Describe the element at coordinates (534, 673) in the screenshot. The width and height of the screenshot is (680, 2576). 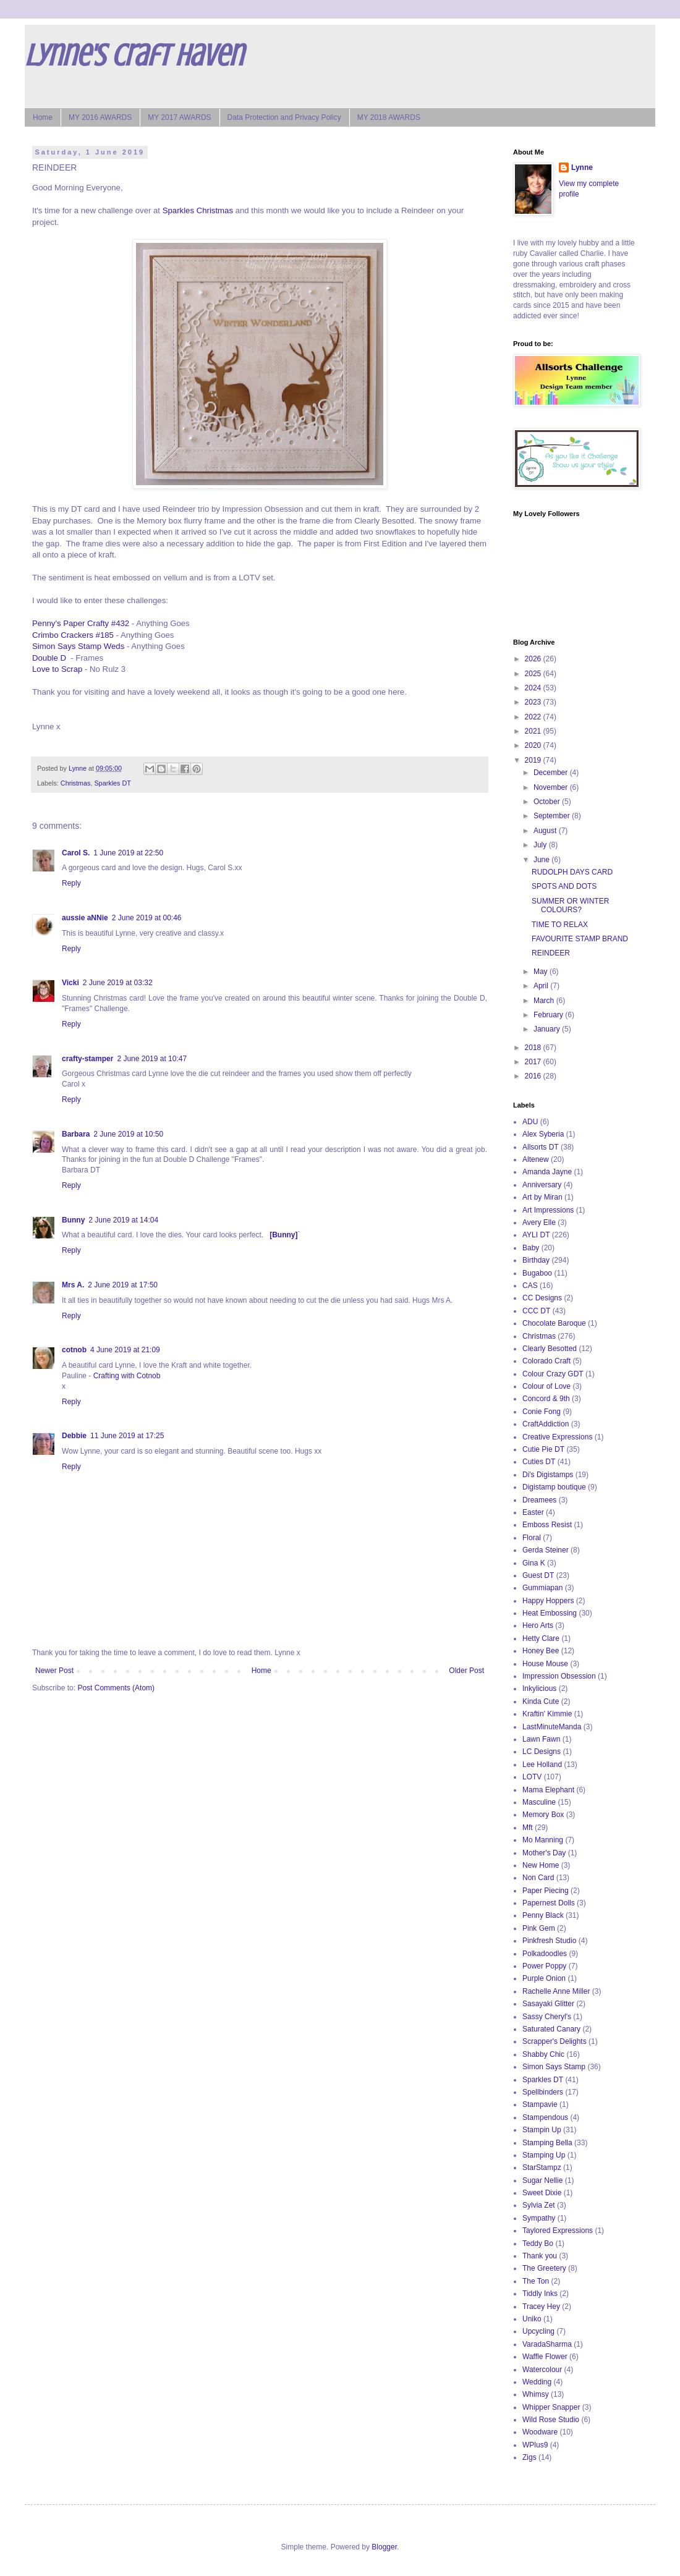
I see `2025` at that location.